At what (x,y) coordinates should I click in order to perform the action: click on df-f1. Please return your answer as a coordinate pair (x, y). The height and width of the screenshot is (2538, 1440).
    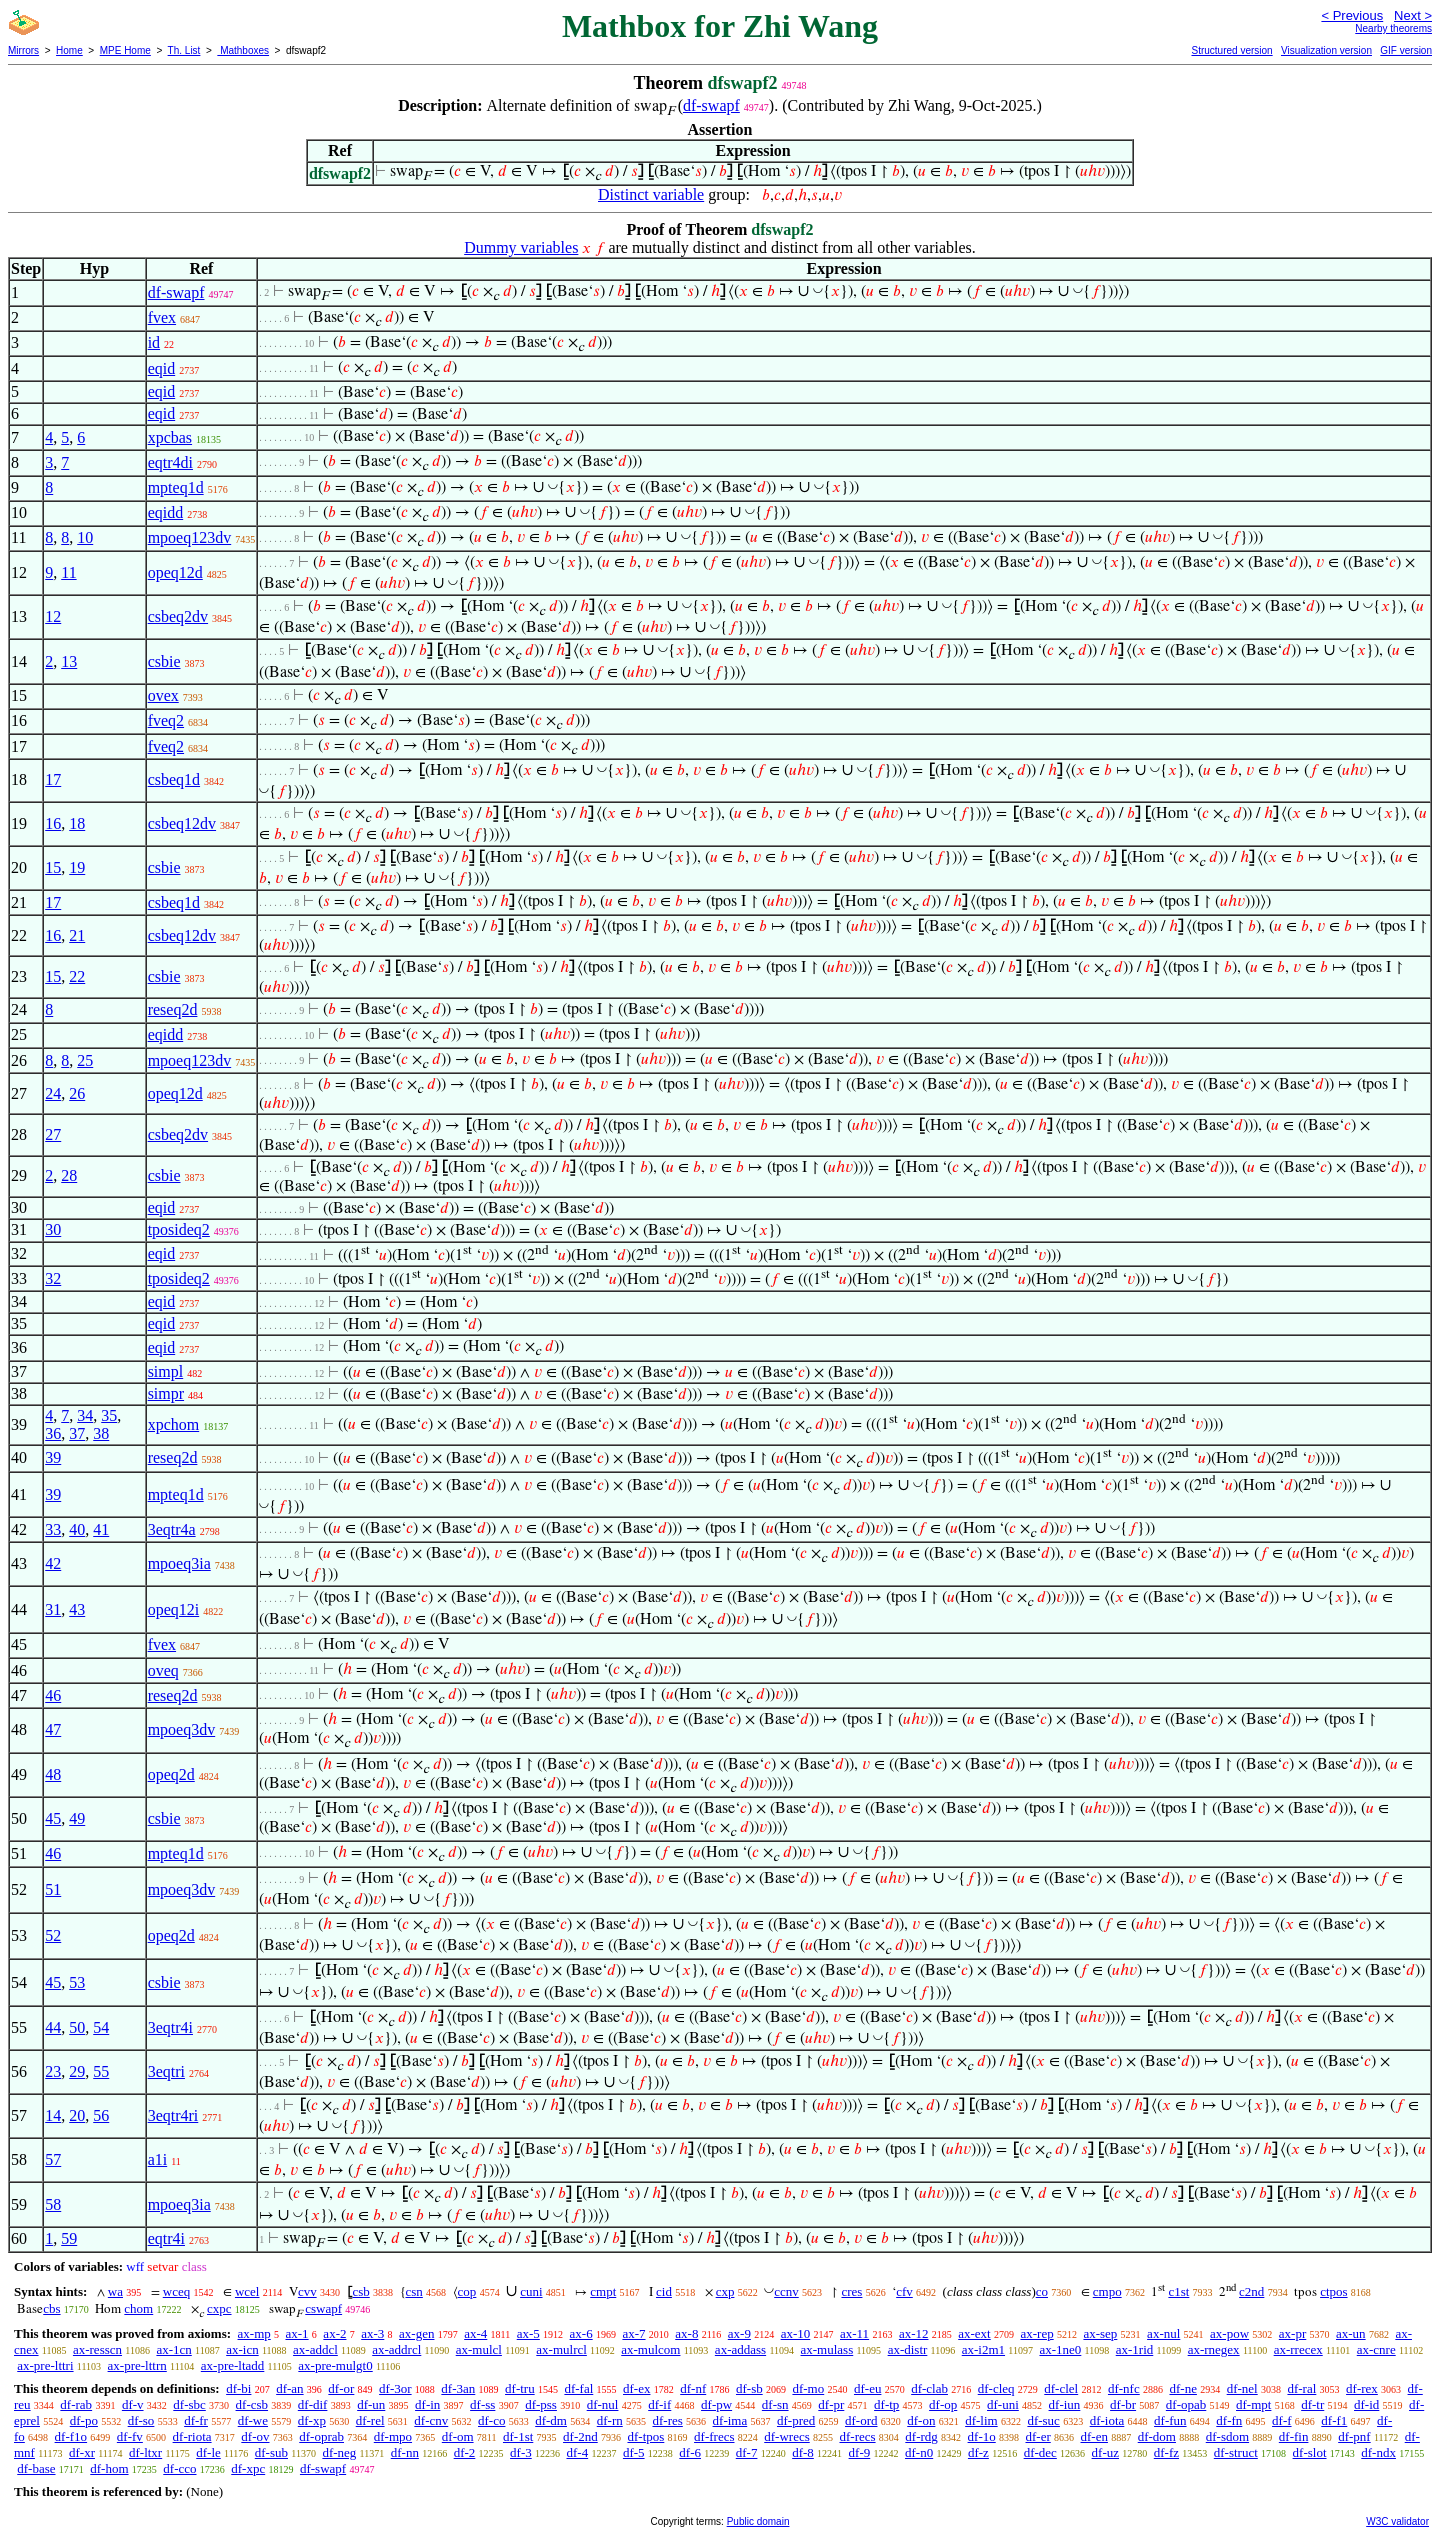
    Looking at the image, I should click on (1334, 2420).